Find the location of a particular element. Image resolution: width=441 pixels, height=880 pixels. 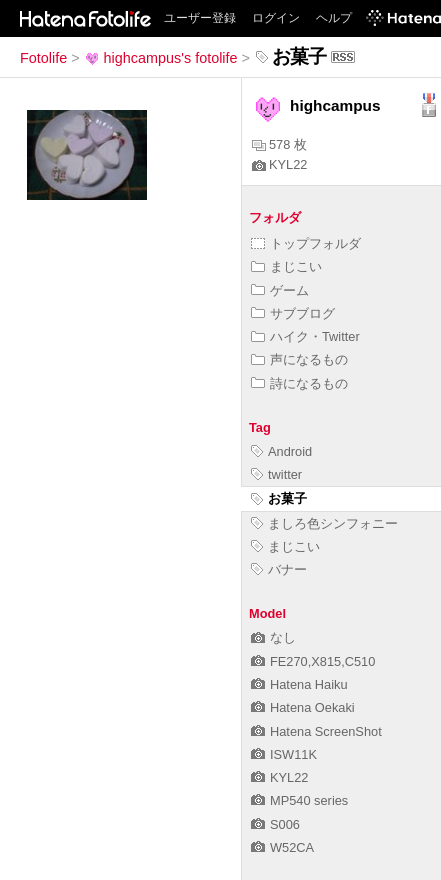

ISW11K is located at coordinates (284, 754).